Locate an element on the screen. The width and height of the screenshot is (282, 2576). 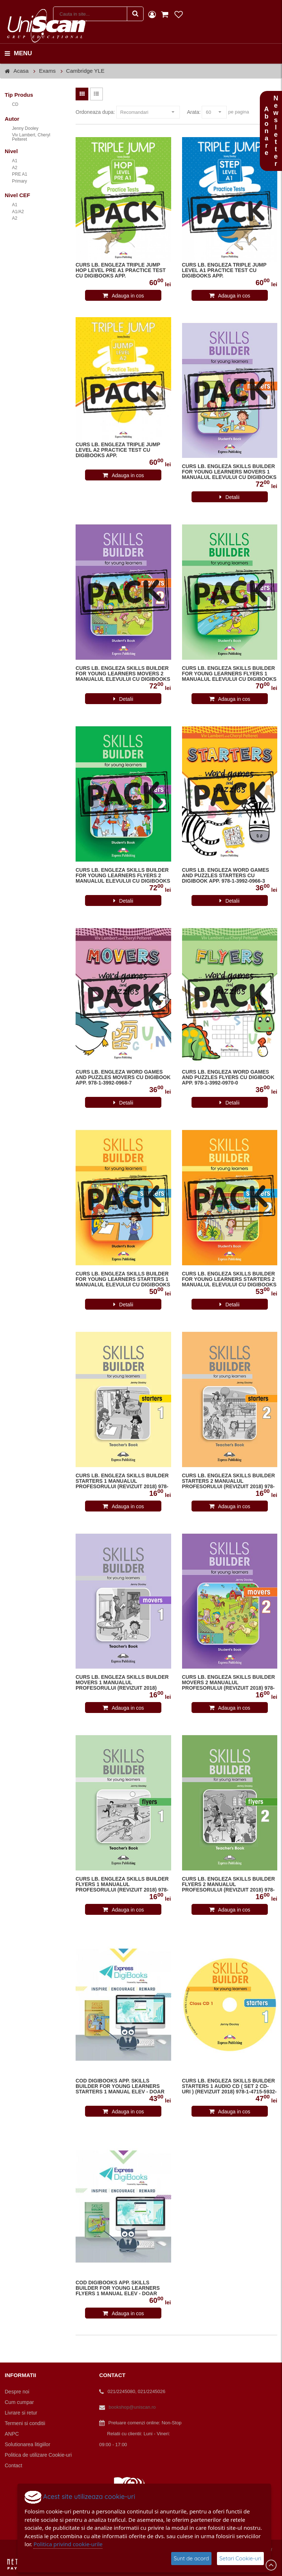
Setari Cookie-uri is located at coordinates (240, 2558).